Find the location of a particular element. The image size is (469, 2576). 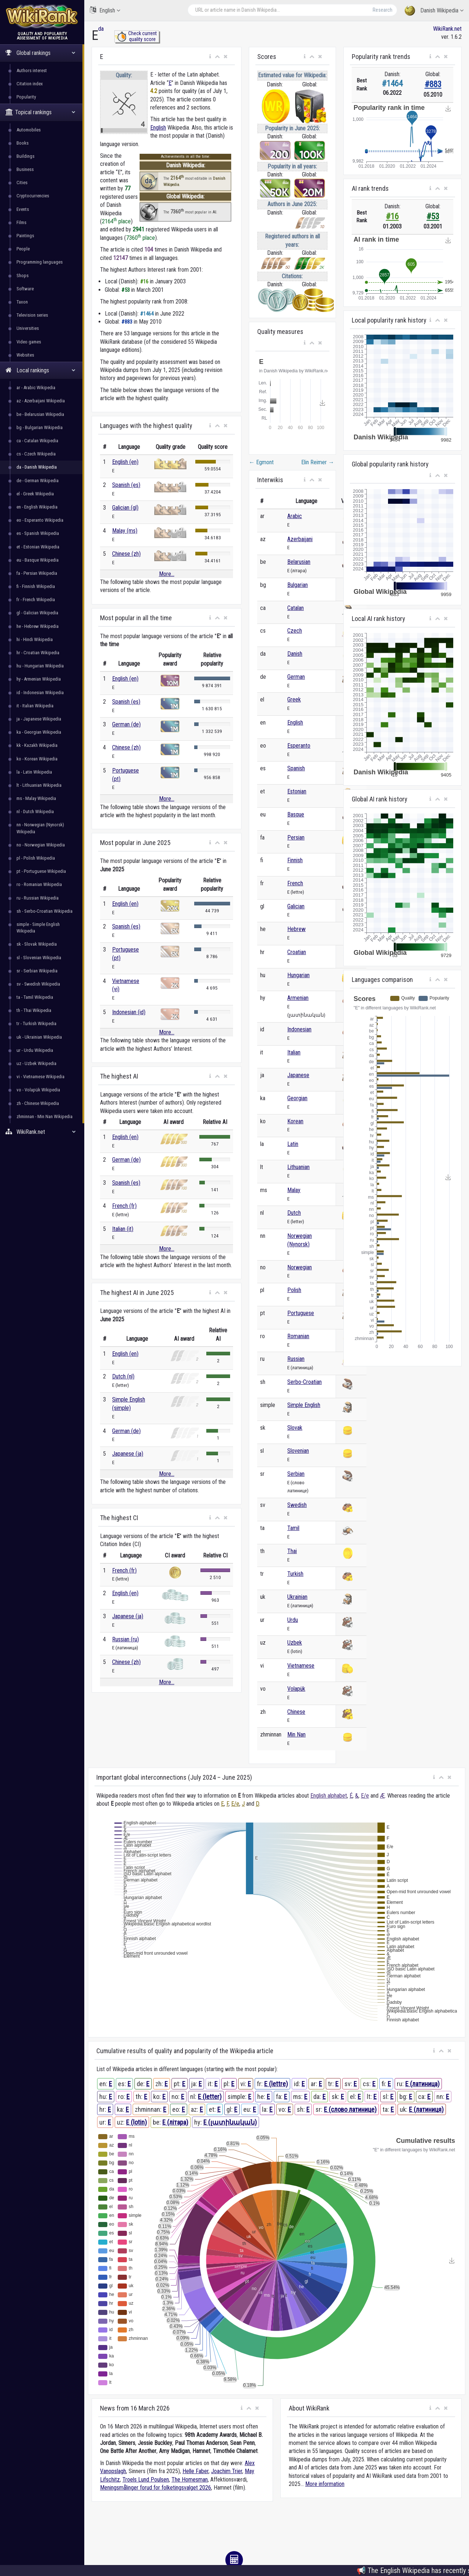

Georgian is located at coordinates (297, 1098).